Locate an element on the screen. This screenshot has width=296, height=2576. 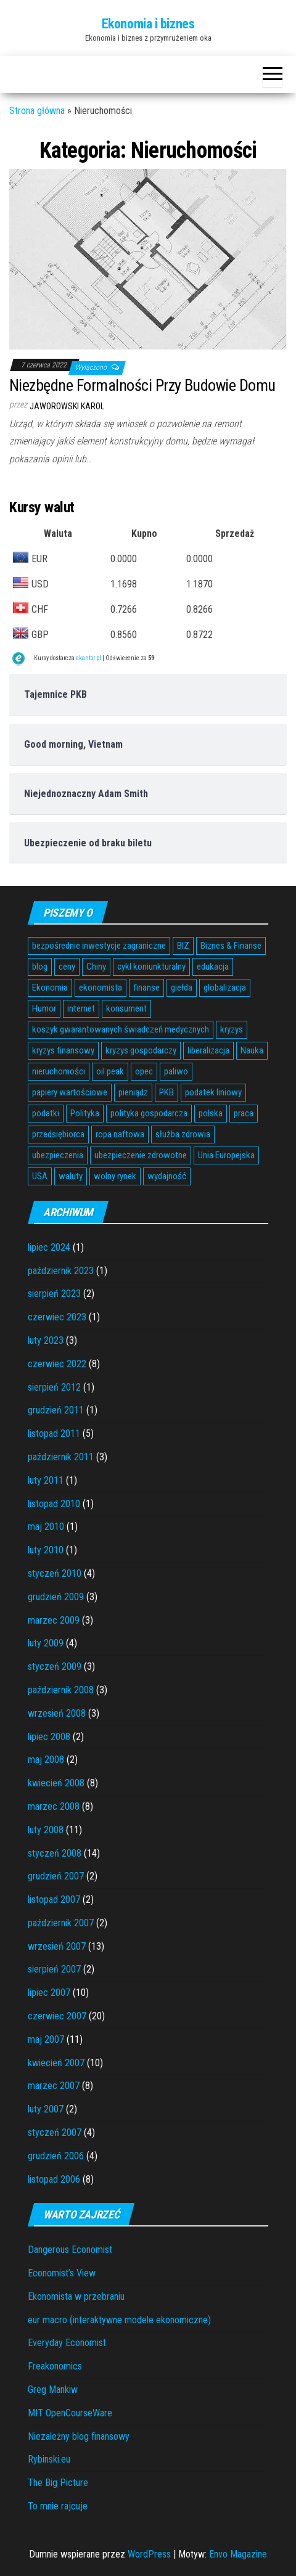
nieruchomości [nieruchomości (6 elementów)] is located at coordinates (58, 1071).